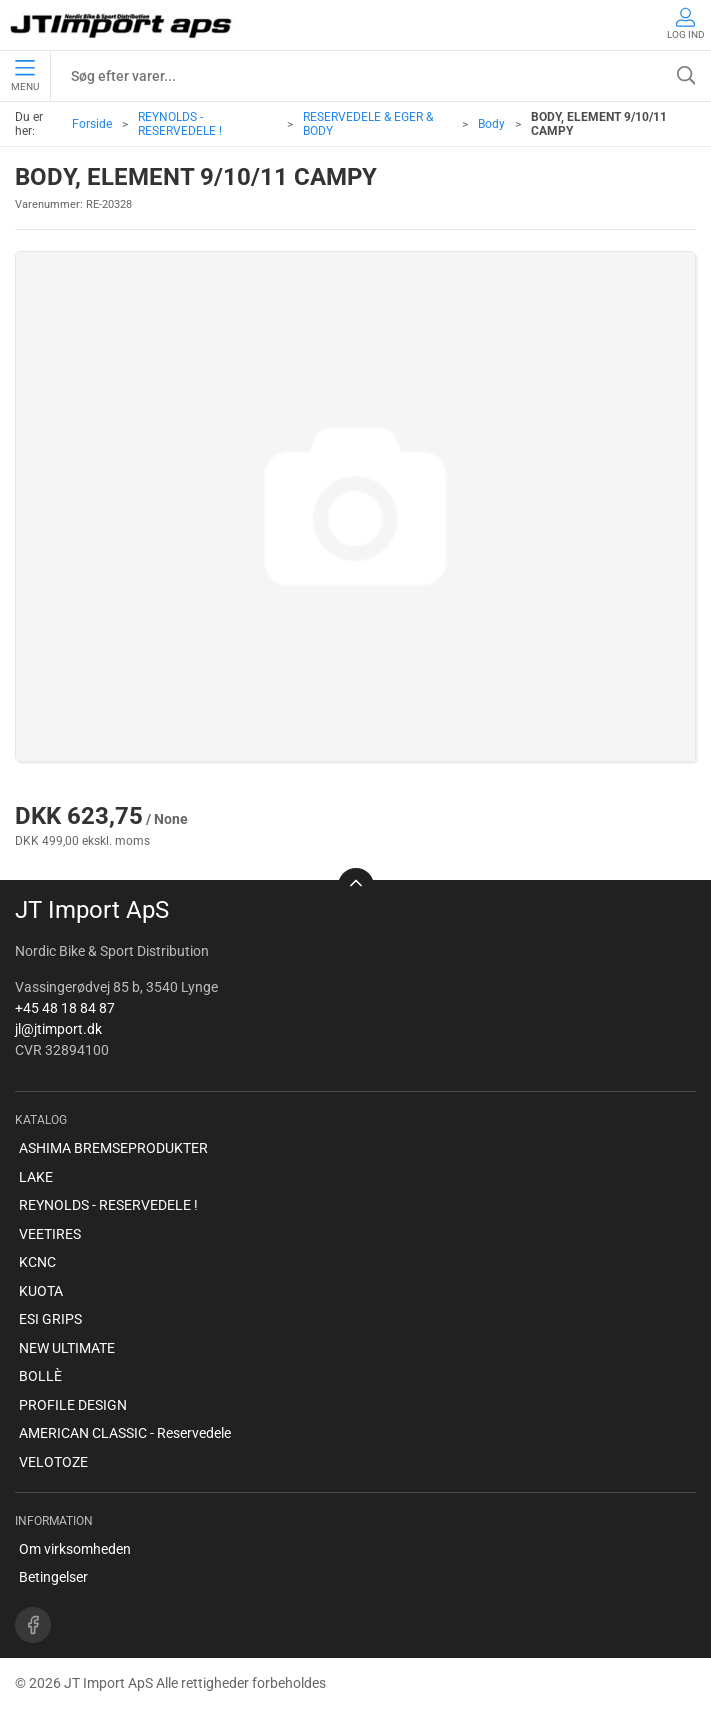 The height and width of the screenshot is (1709, 711). I want to click on PROFILE DESIGN, so click(73, 1405).